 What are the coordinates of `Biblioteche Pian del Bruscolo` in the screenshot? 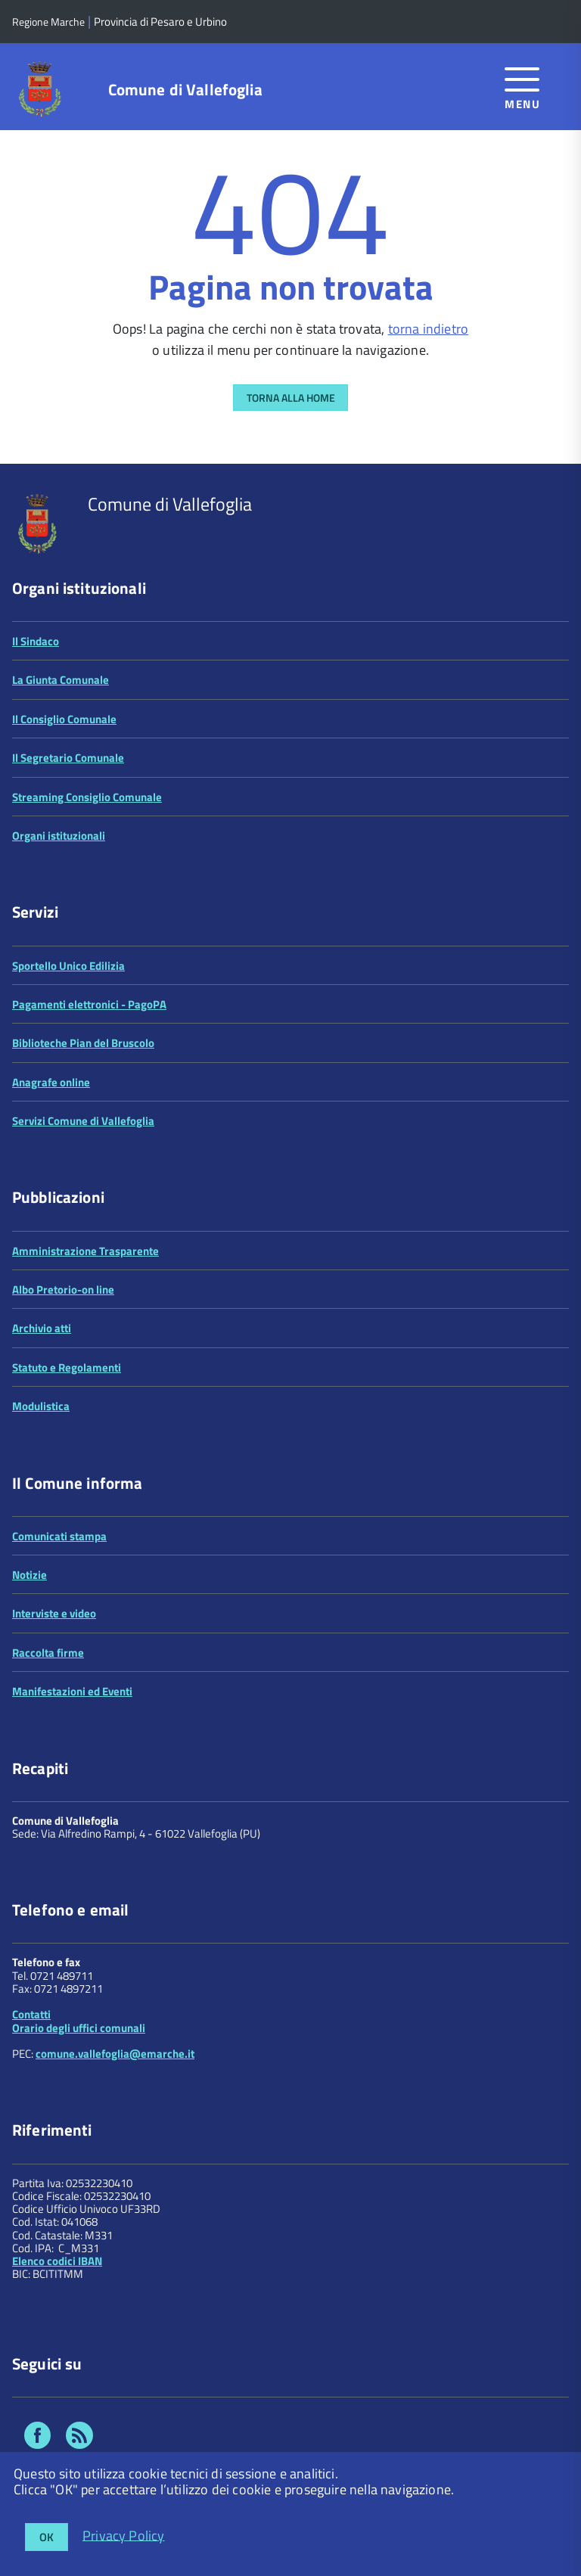 It's located at (83, 1043).